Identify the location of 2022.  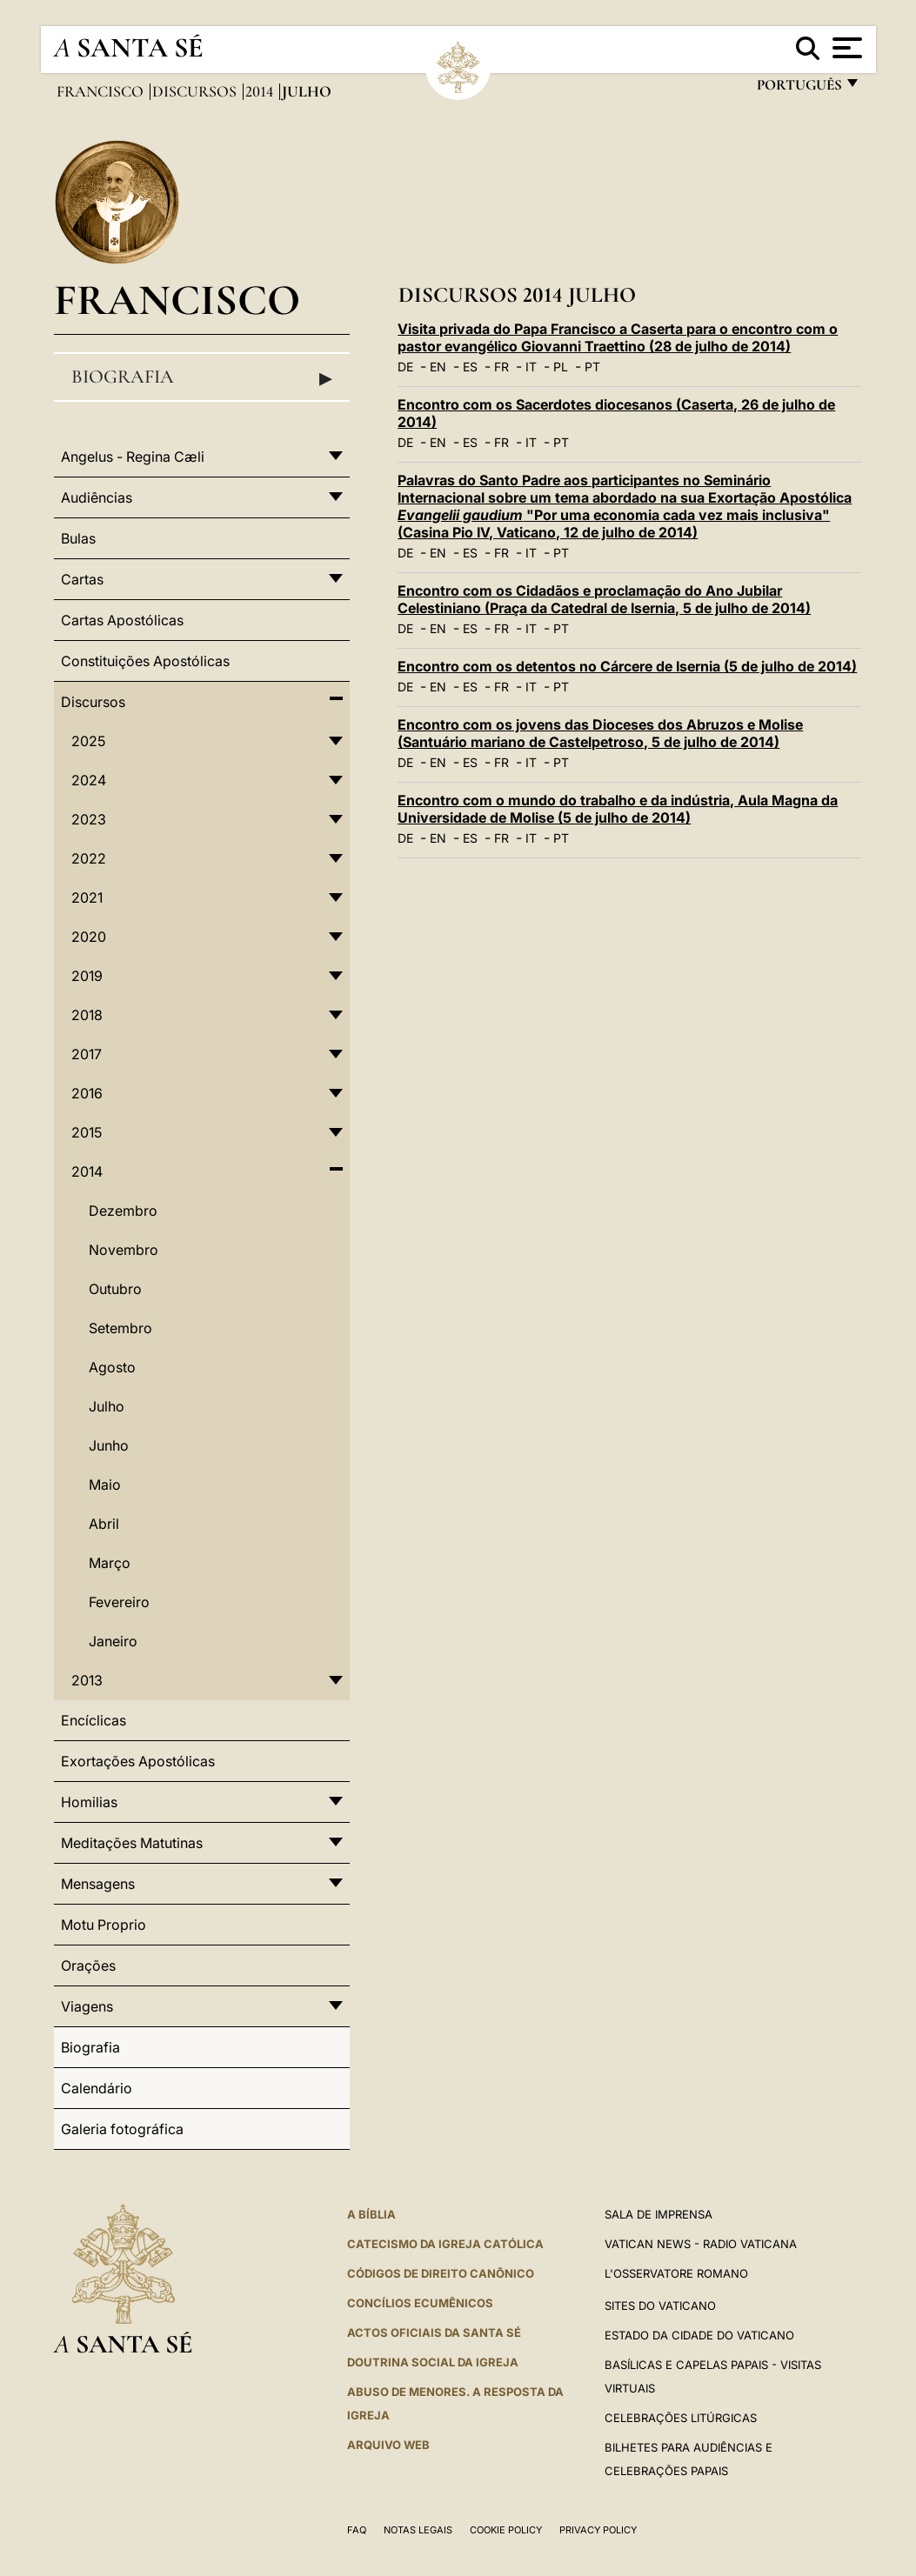
(88, 858).